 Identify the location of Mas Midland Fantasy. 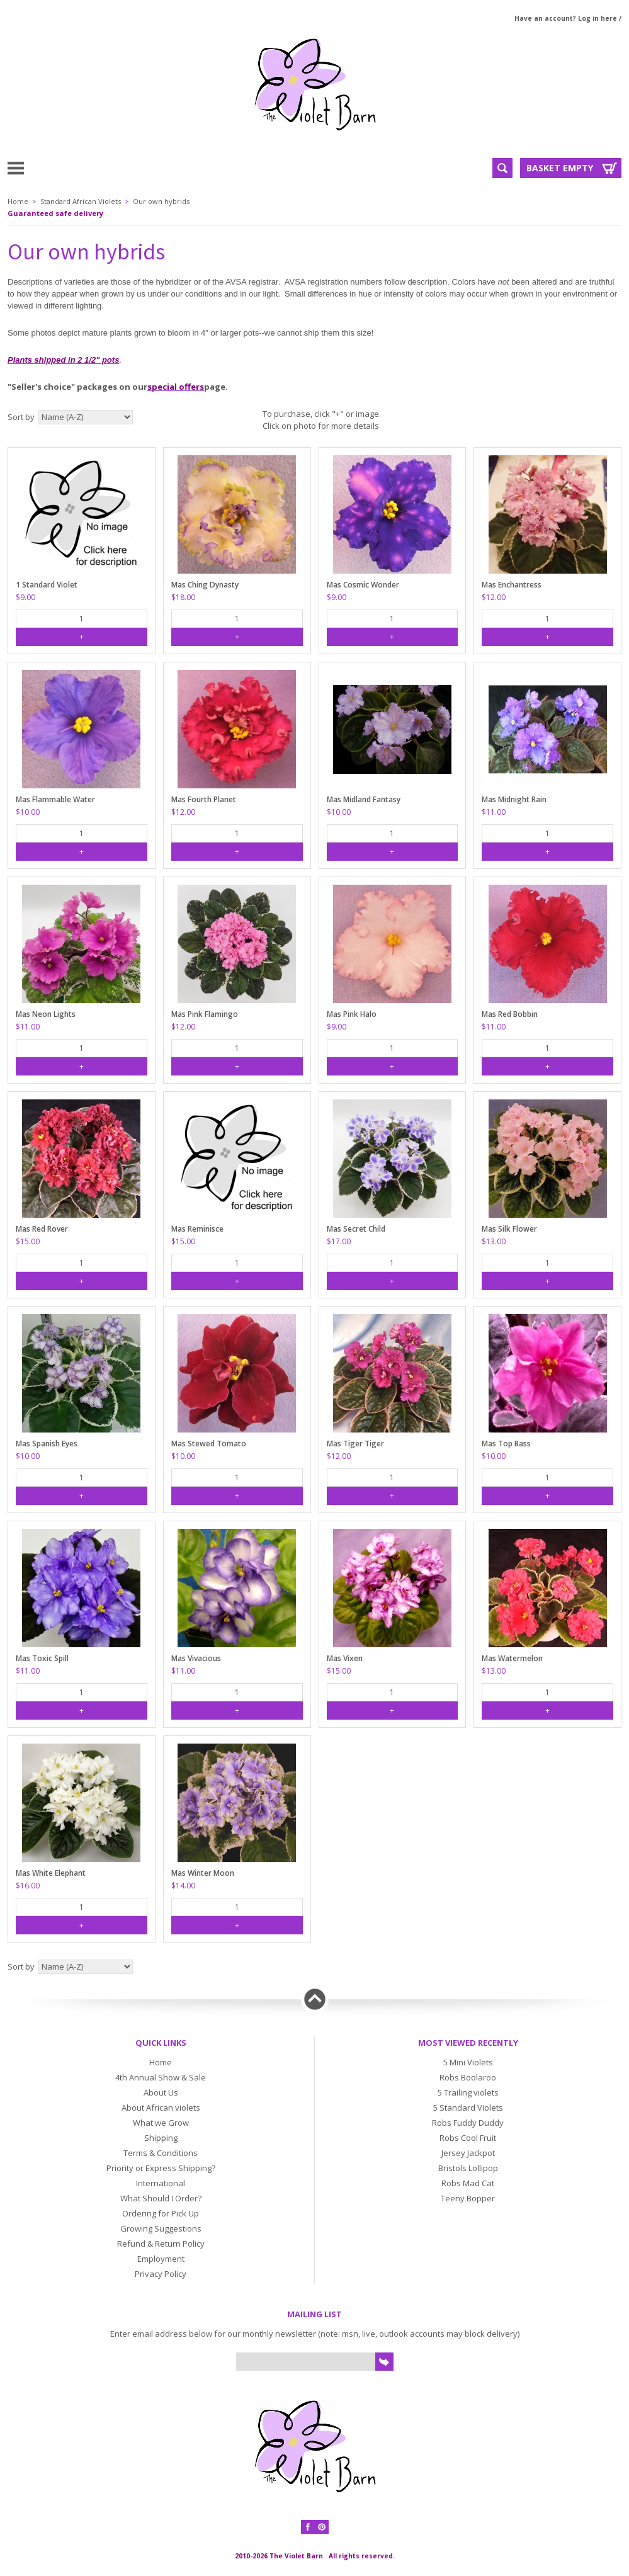
(363, 799).